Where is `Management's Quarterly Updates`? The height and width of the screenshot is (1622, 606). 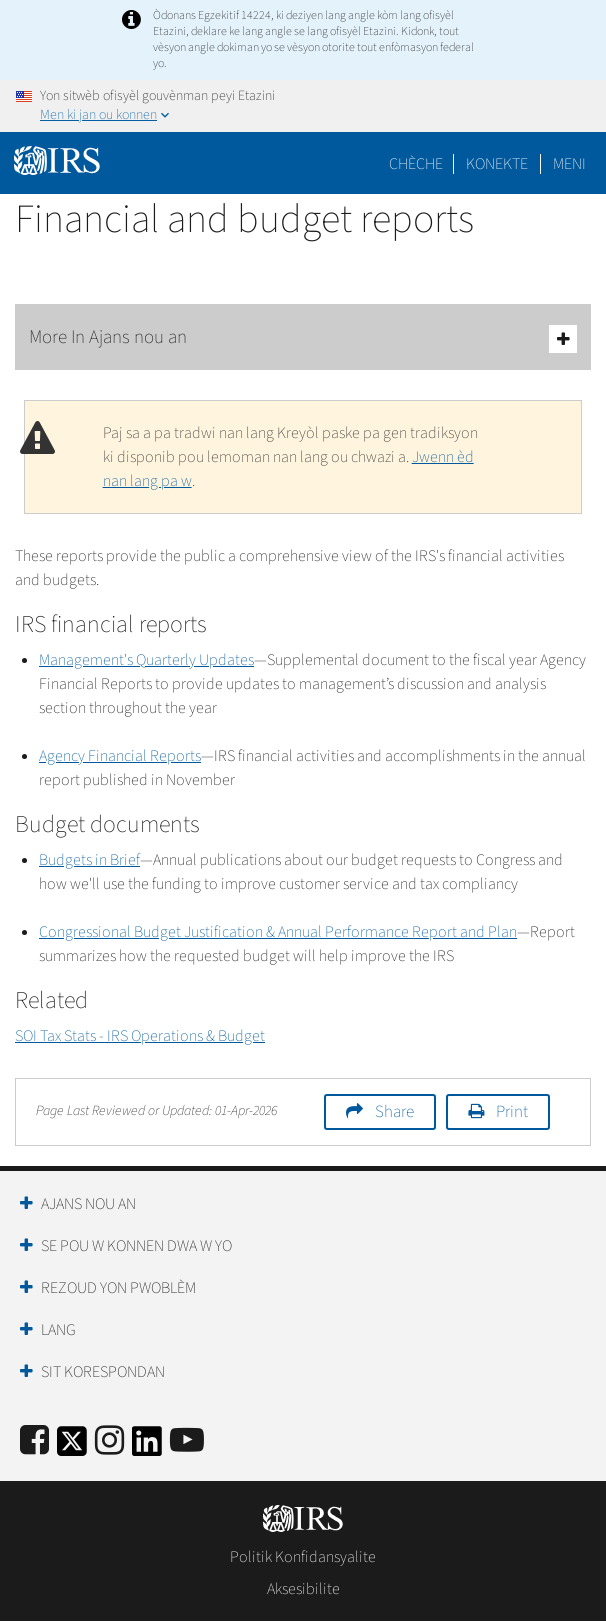 Management's Quarterly Updates is located at coordinates (146, 660).